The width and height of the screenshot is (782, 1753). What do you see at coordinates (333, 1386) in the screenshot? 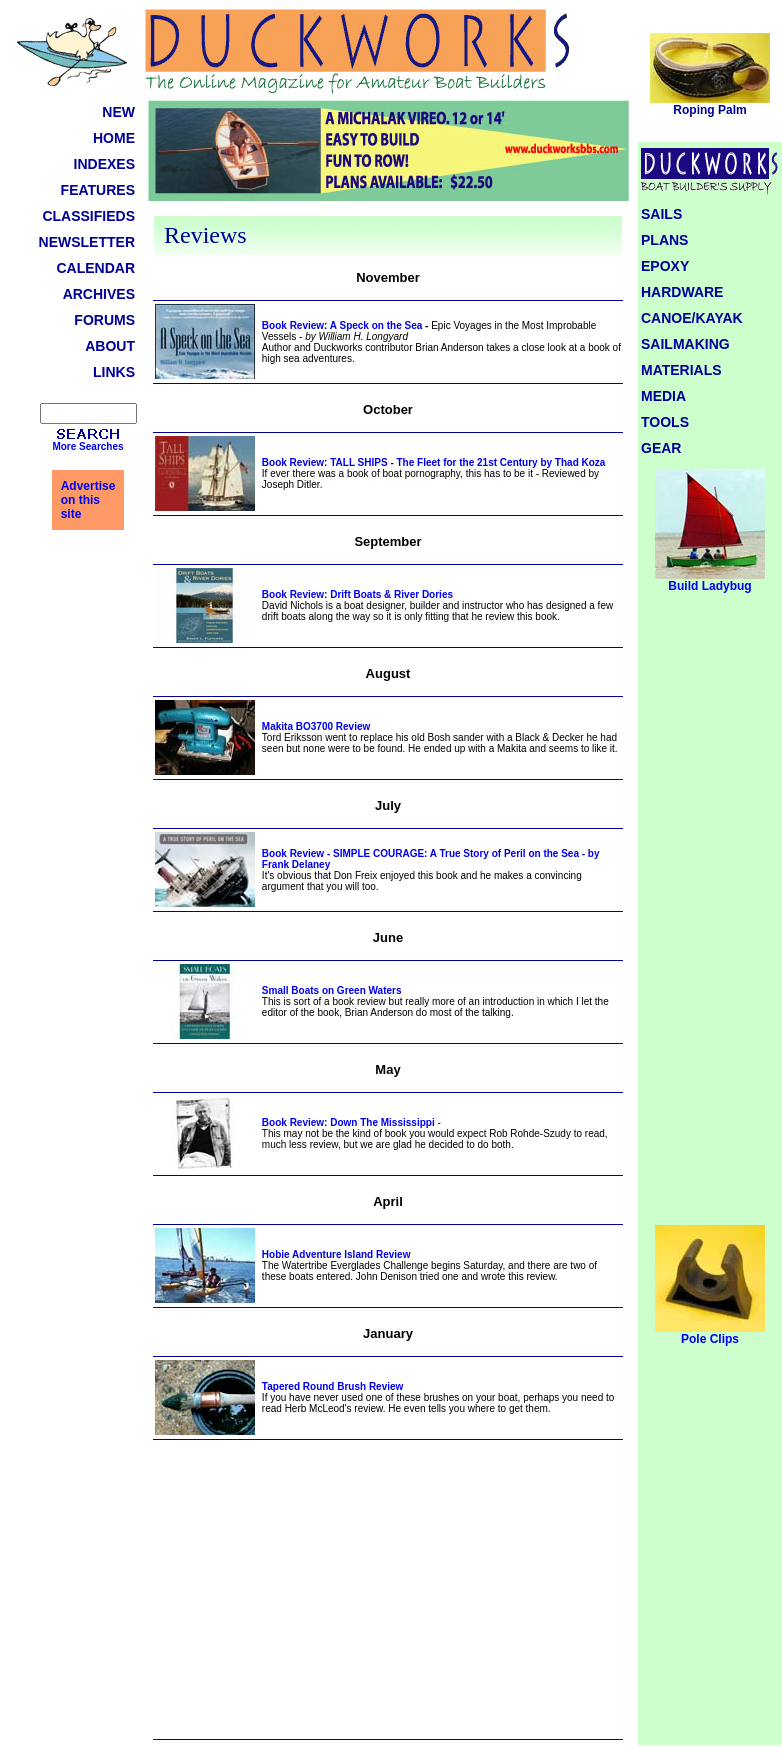
I see `Tapered Round Brush Review` at bounding box center [333, 1386].